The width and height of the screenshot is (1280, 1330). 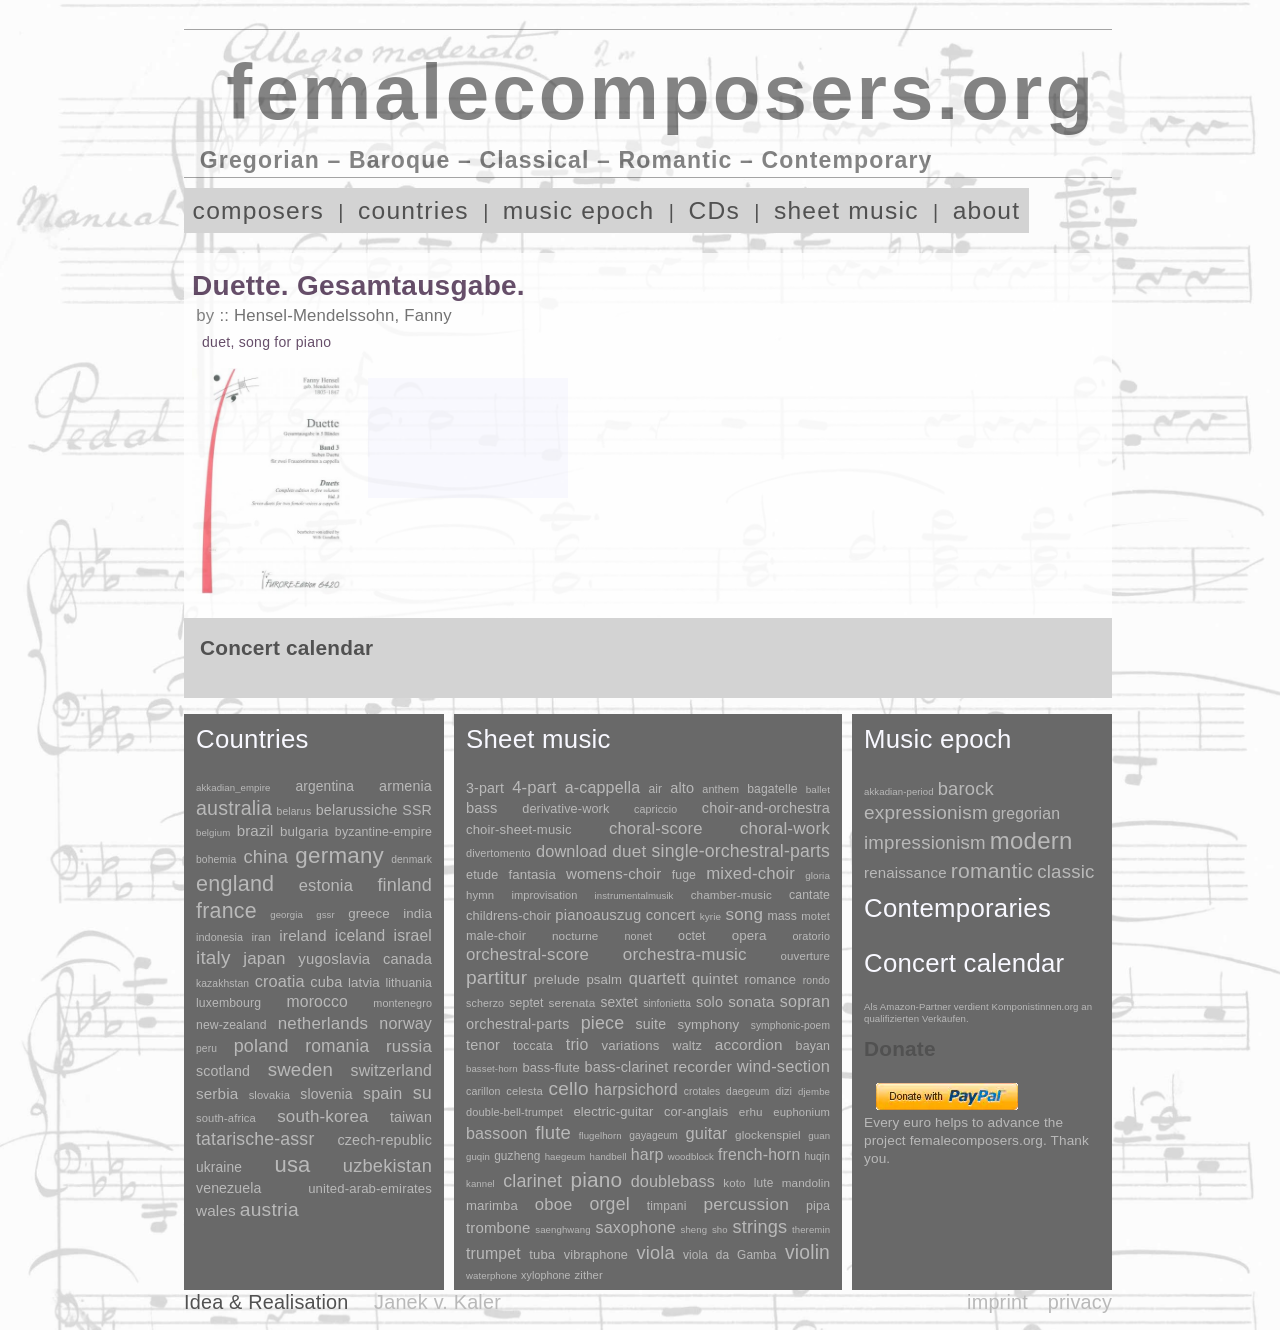 I want to click on serbia [serbia (48 items)], so click(x=217, y=1093).